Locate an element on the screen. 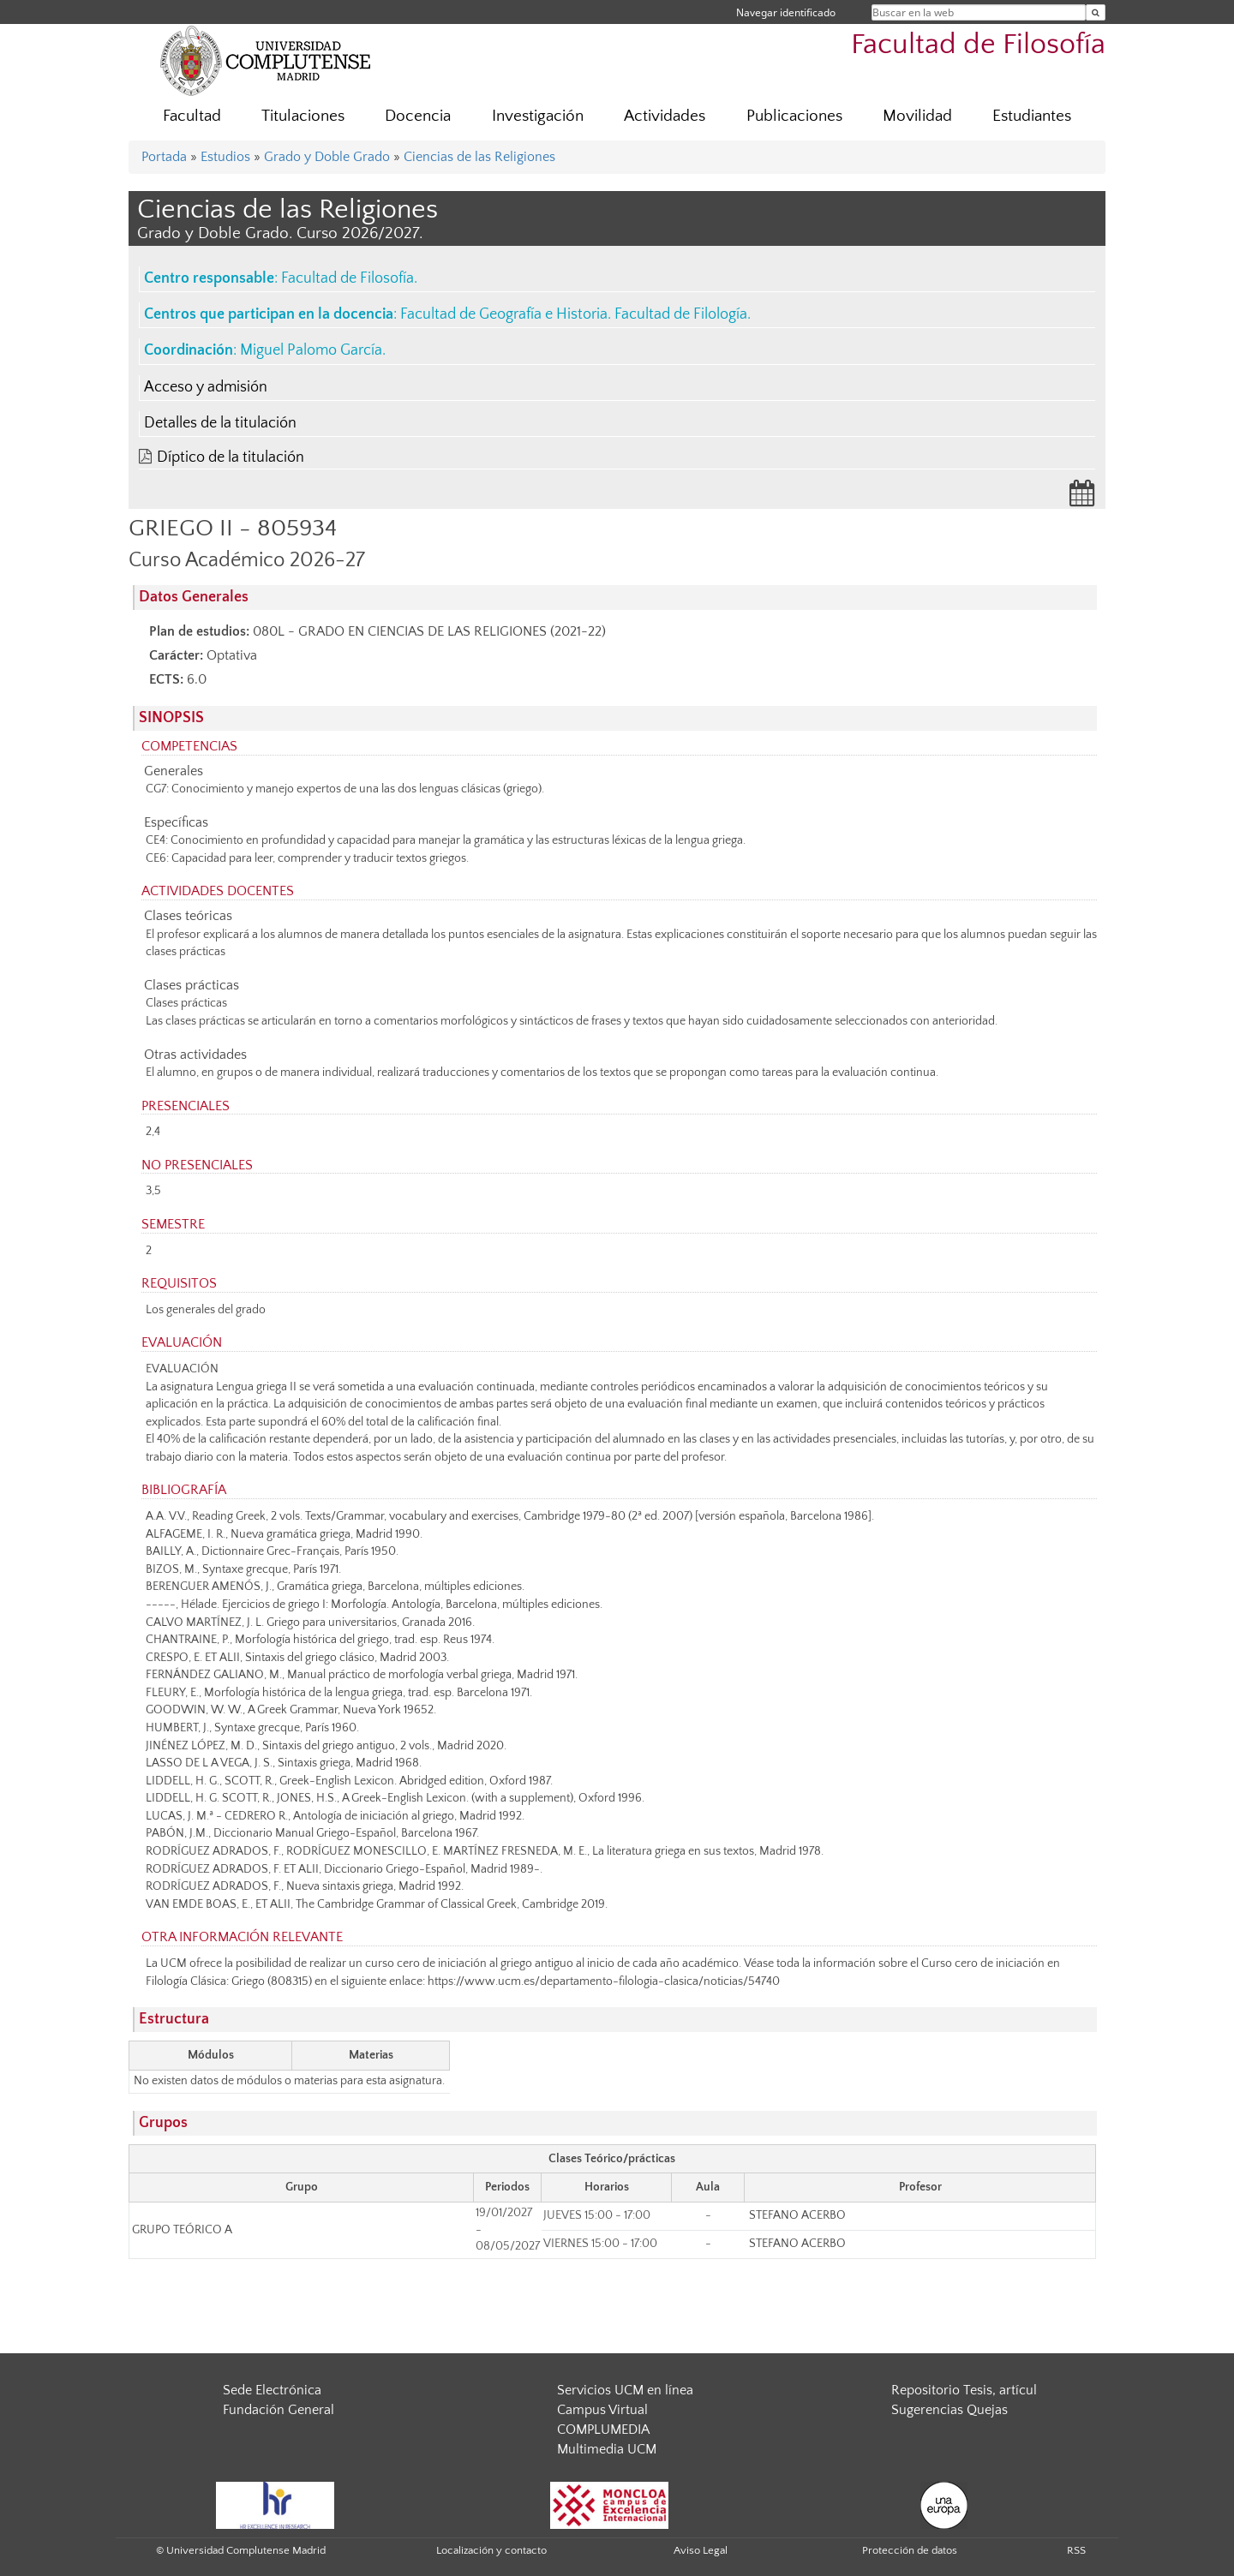 Image resolution: width=1234 pixels, height=2576 pixels. Fundación General is located at coordinates (278, 2410).